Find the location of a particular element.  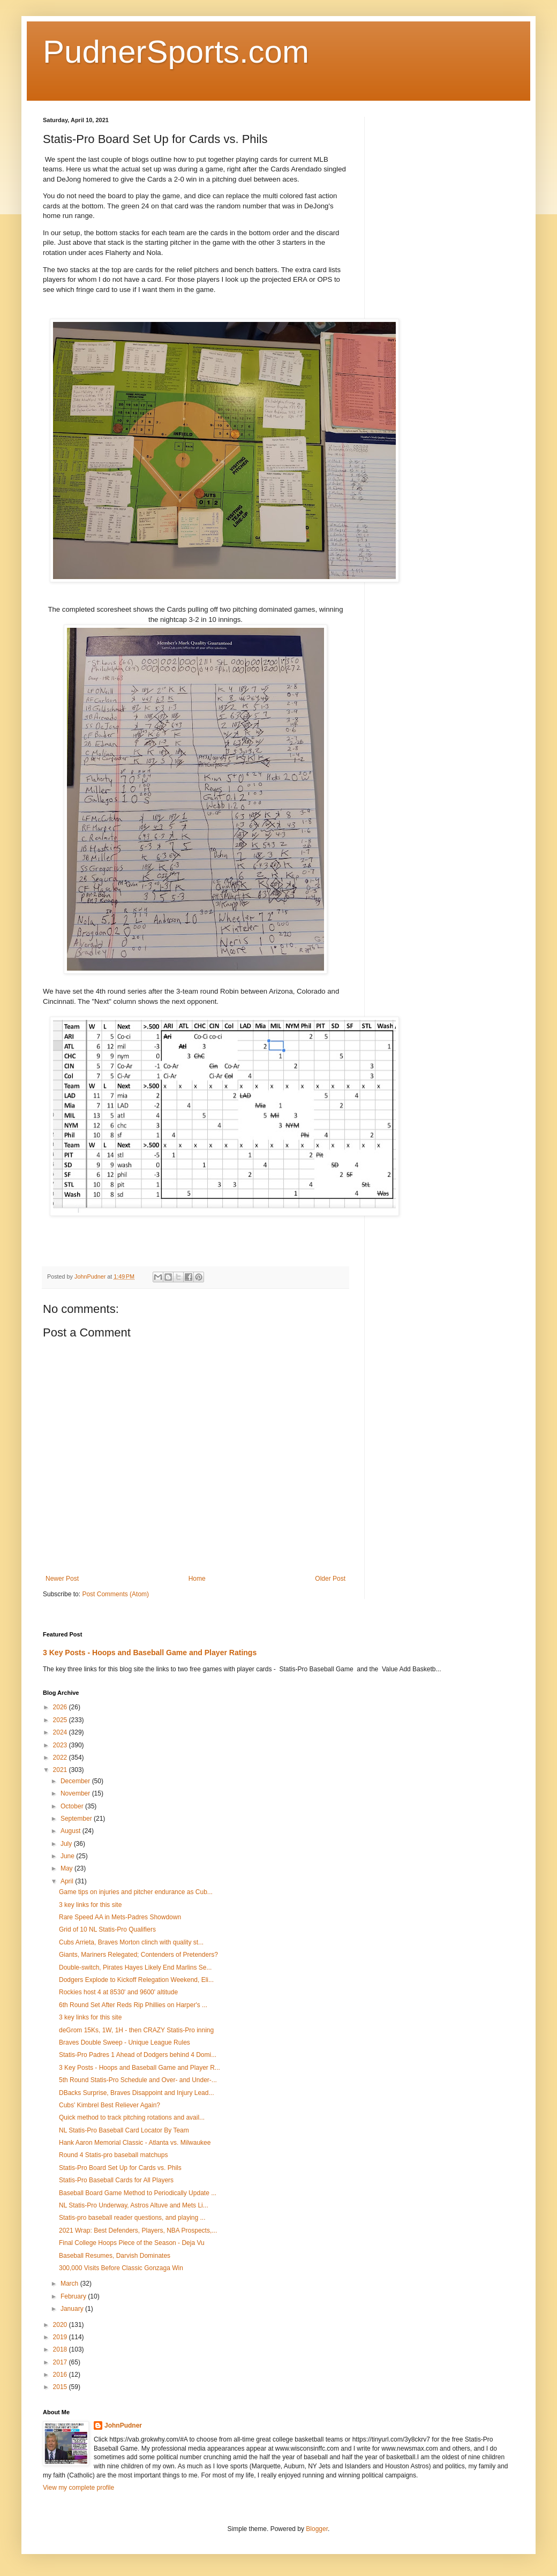

Post Comments (Atom) is located at coordinates (115, 1594).